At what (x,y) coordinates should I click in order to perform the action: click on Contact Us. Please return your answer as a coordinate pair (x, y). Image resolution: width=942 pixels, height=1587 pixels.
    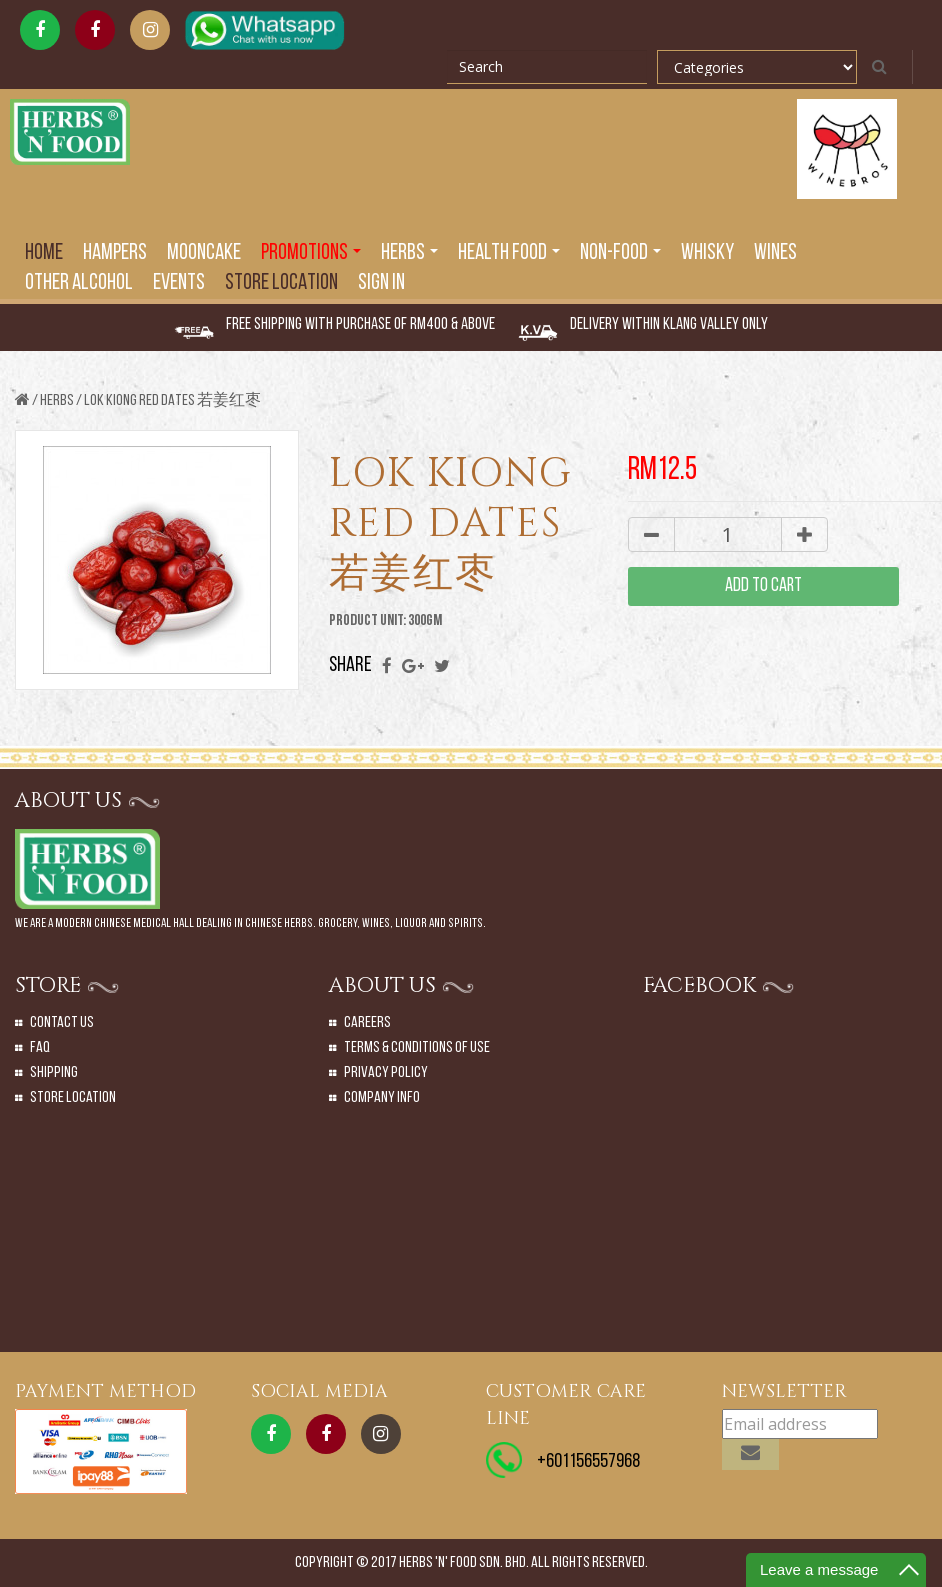
    Looking at the image, I should click on (62, 1023).